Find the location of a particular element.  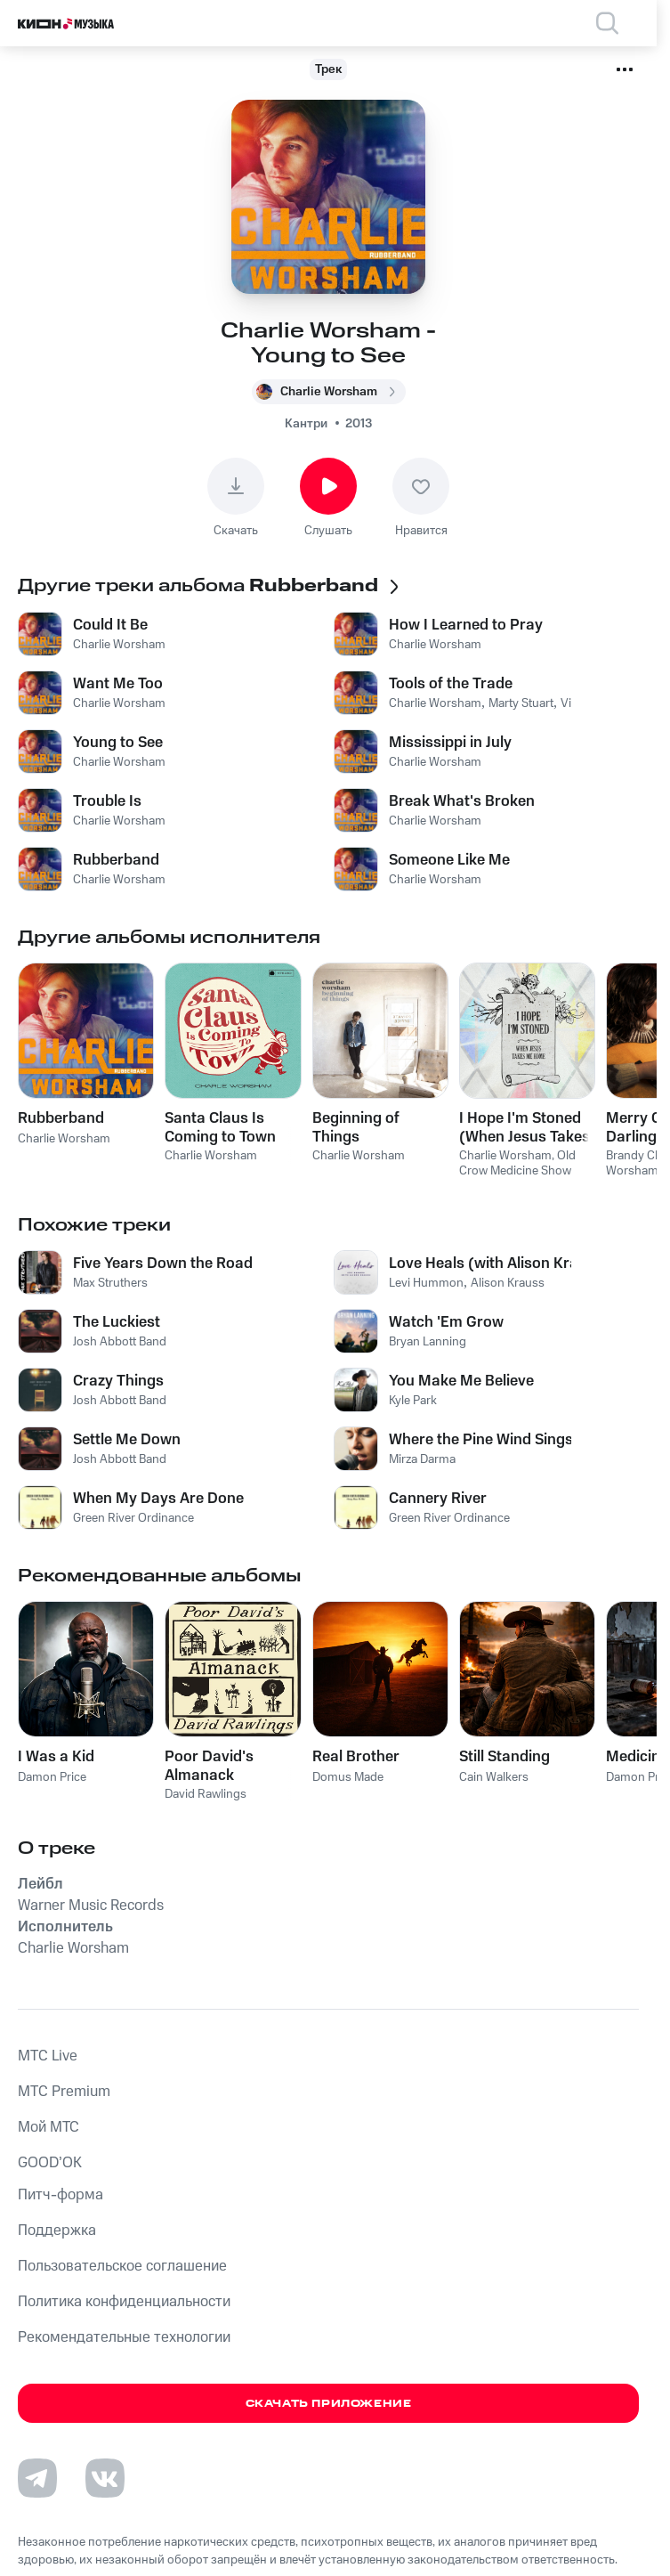

Рекомендательные технологии is located at coordinates (124, 2337).